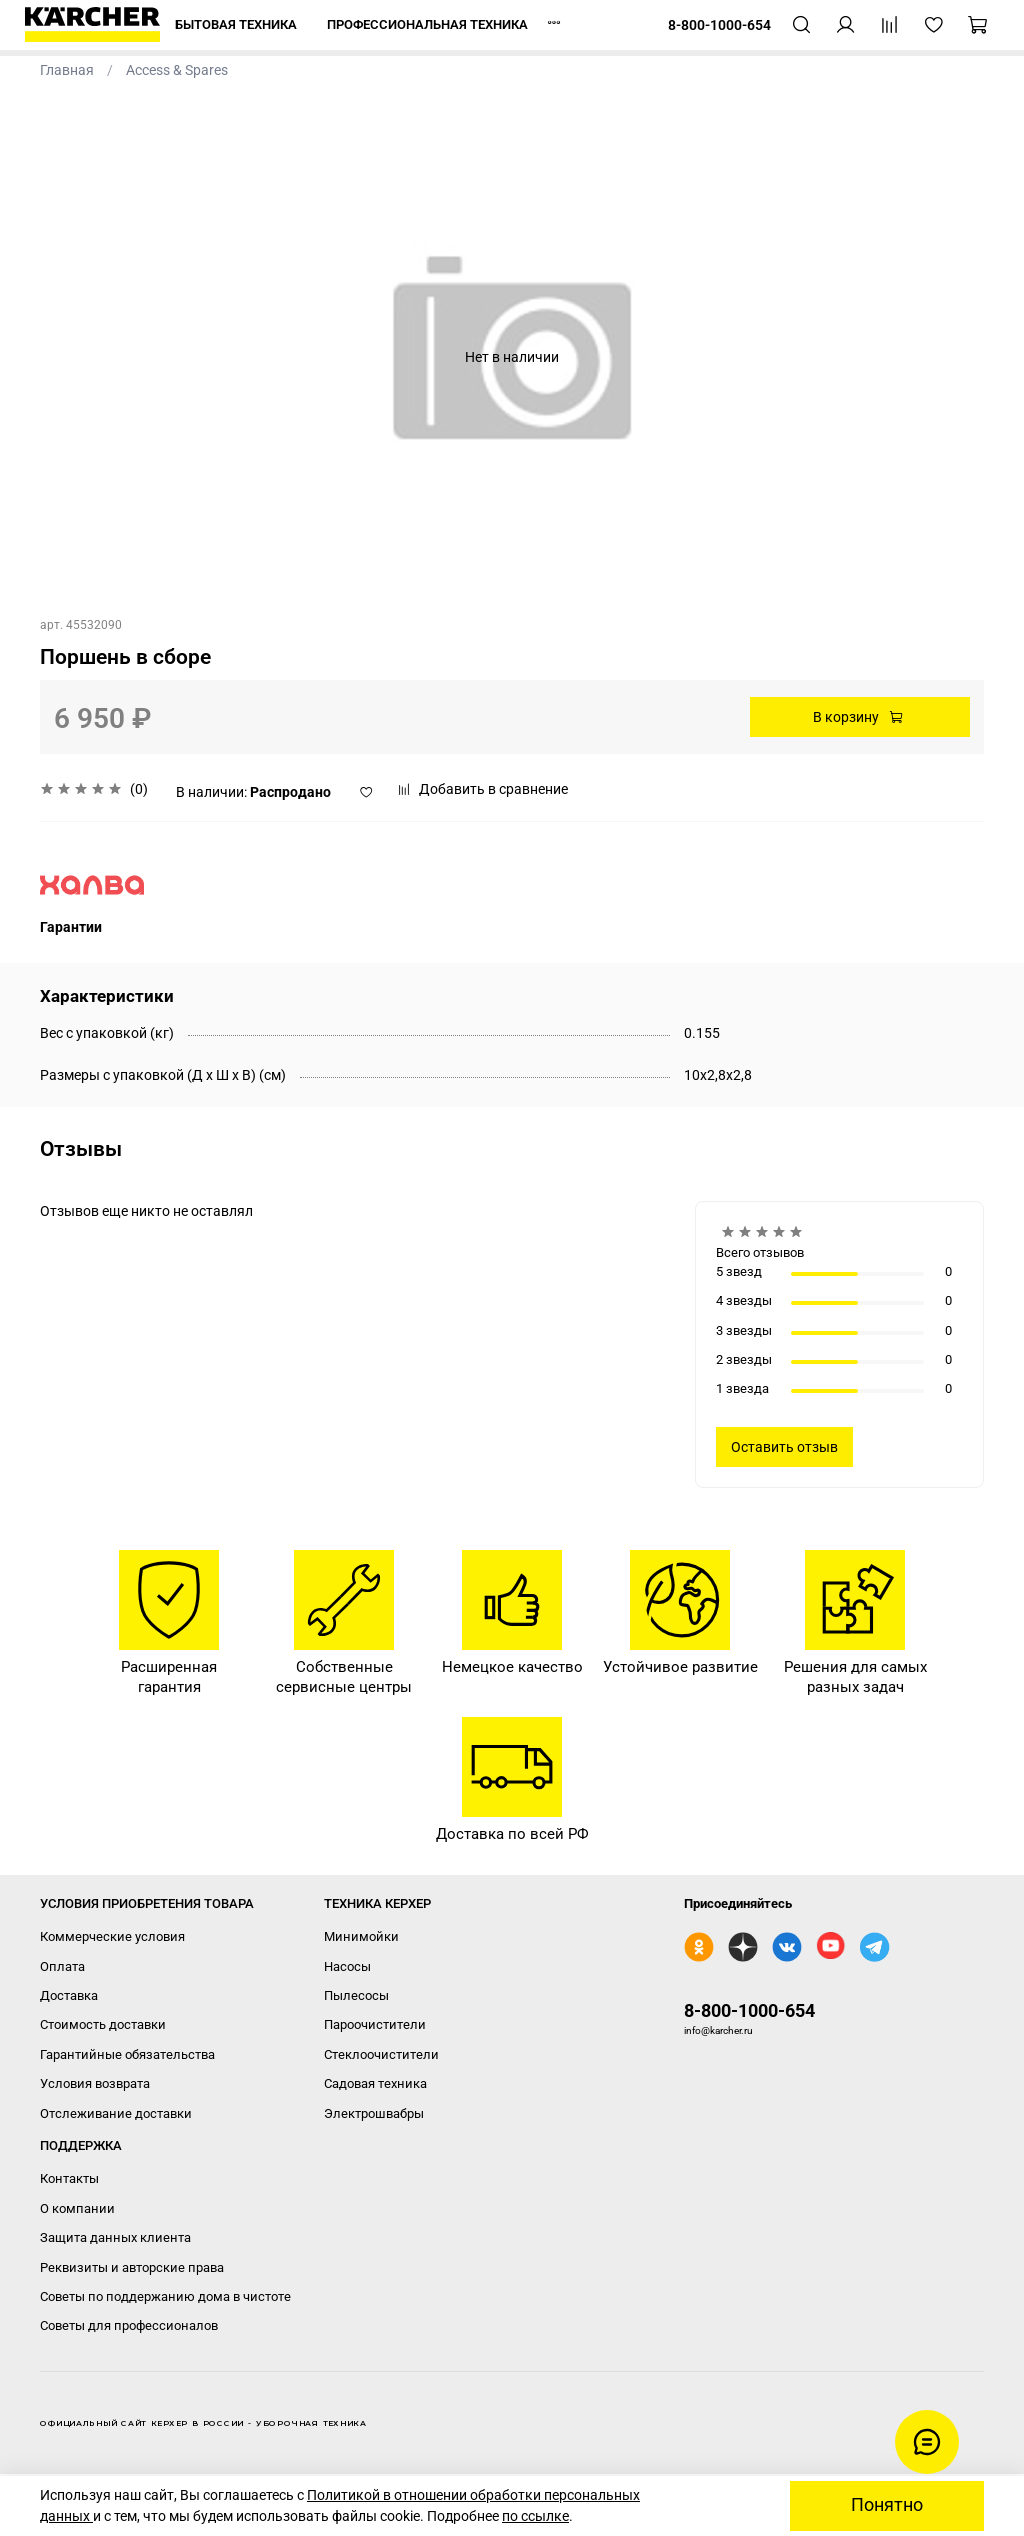  What do you see at coordinates (361, 1936) in the screenshot?
I see `Минимойки` at bounding box center [361, 1936].